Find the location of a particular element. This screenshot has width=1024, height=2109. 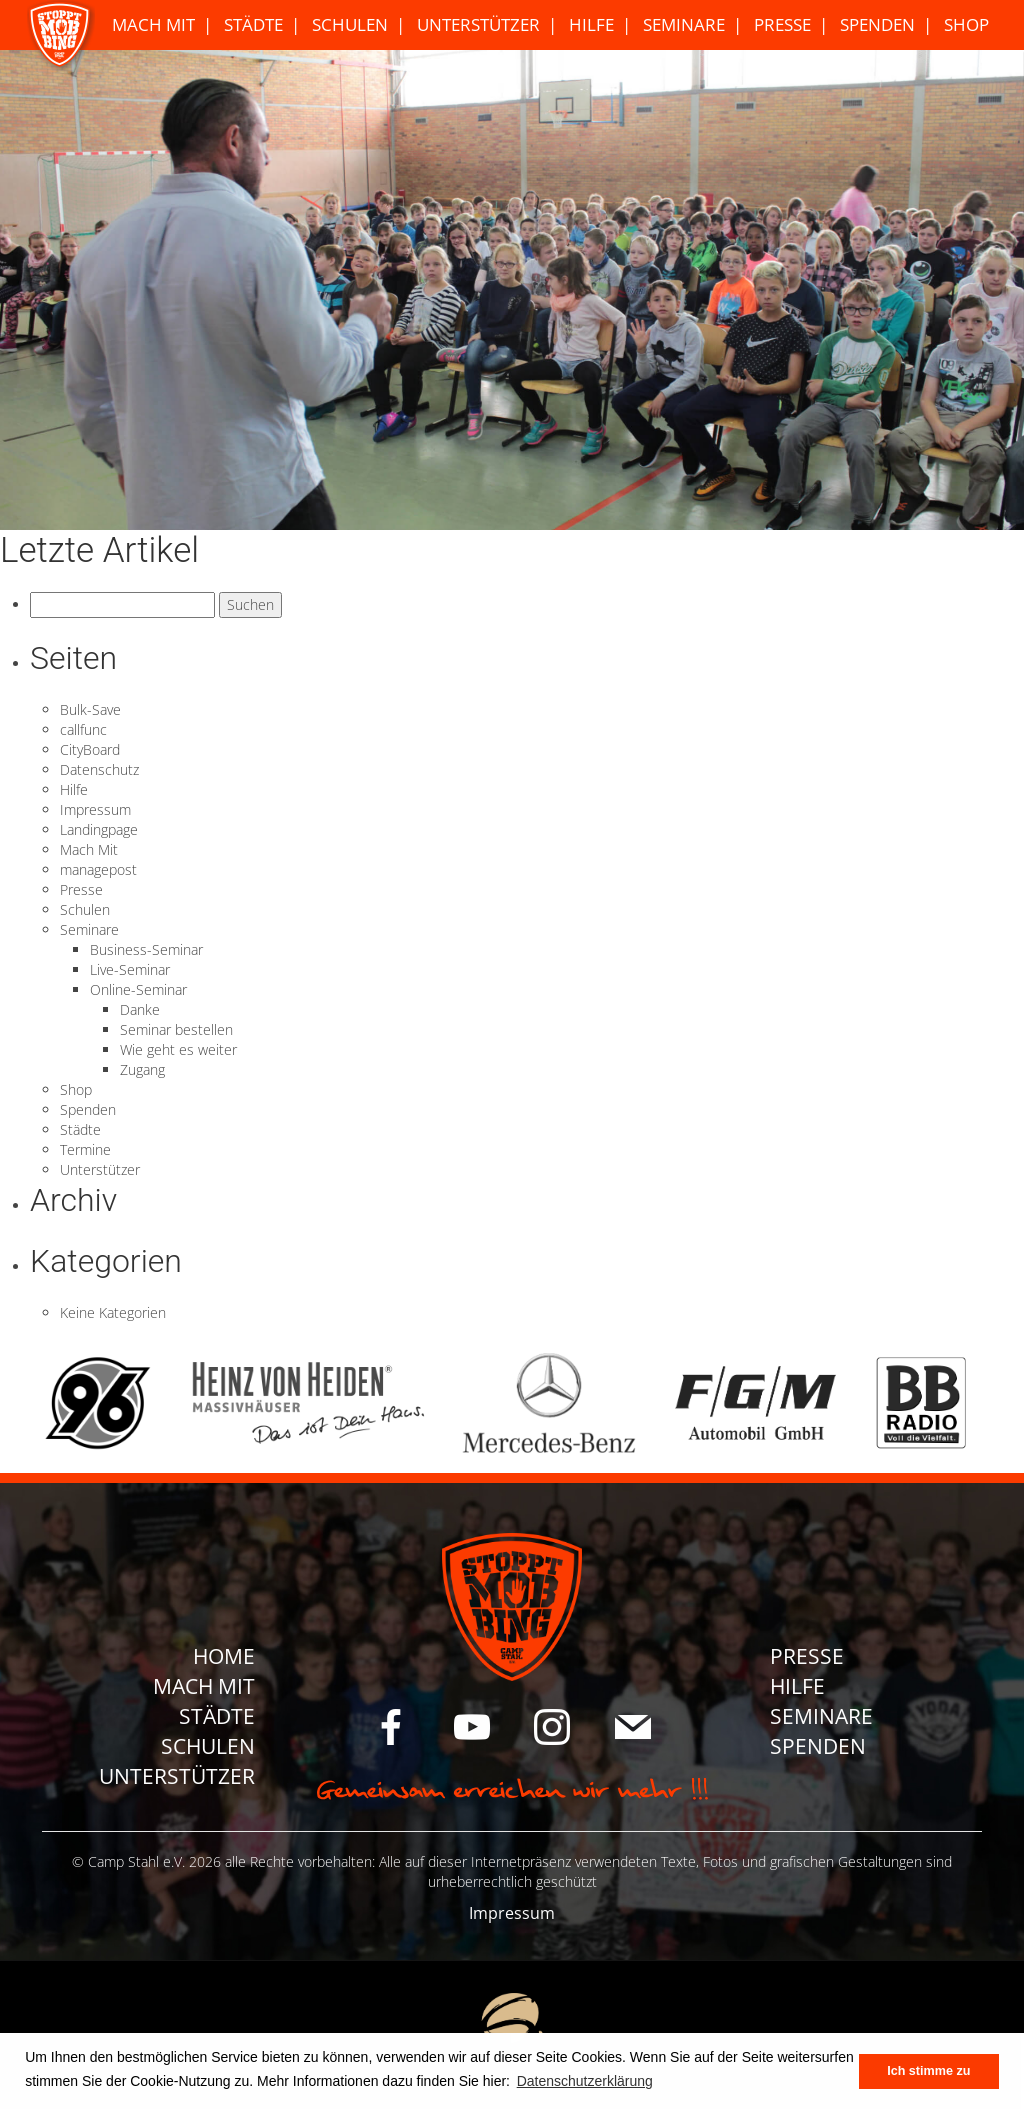

Städte is located at coordinates (253, 24).